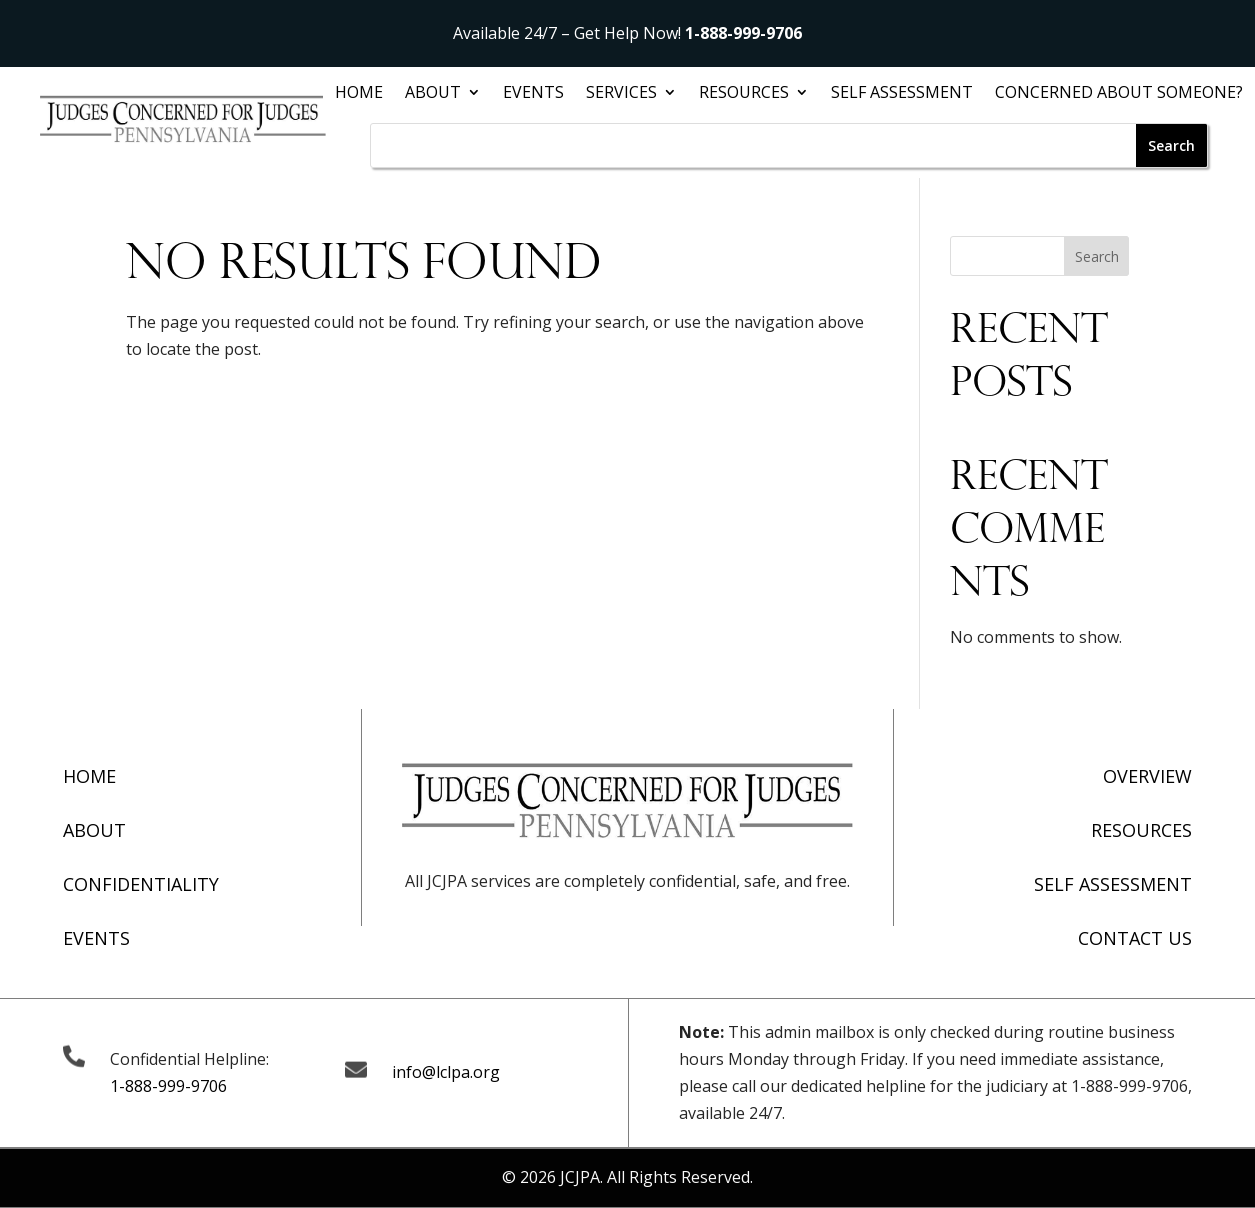 This screenshot has height=1208, width=1255. Describe the element at coordinates (141, 884) in the screenshot. I see `Confidentiality` at that location.